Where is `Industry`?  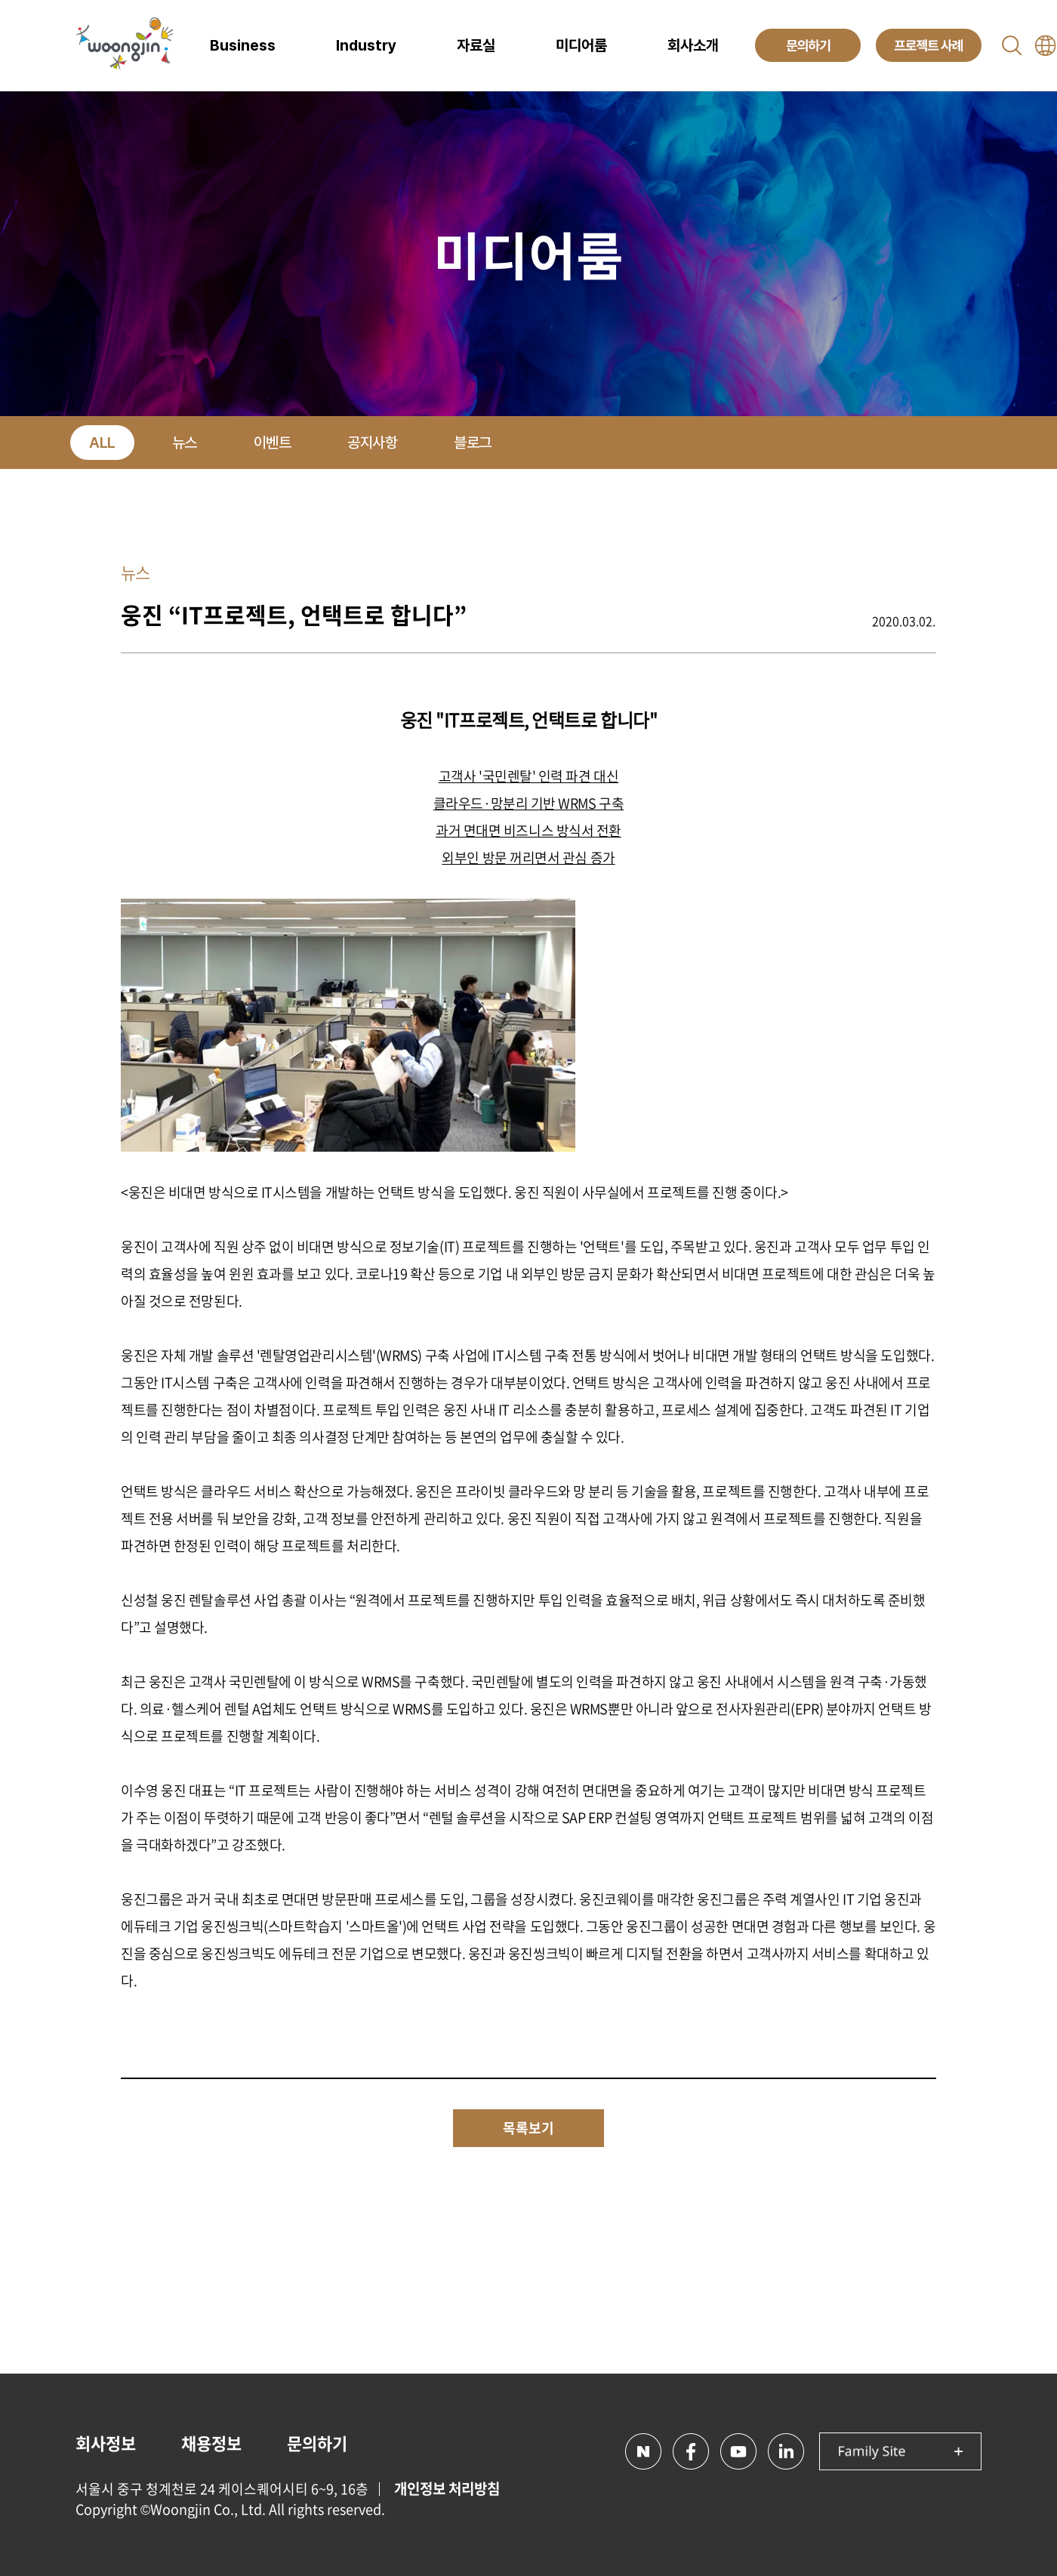
Industry is located at coordinates (366, 45).